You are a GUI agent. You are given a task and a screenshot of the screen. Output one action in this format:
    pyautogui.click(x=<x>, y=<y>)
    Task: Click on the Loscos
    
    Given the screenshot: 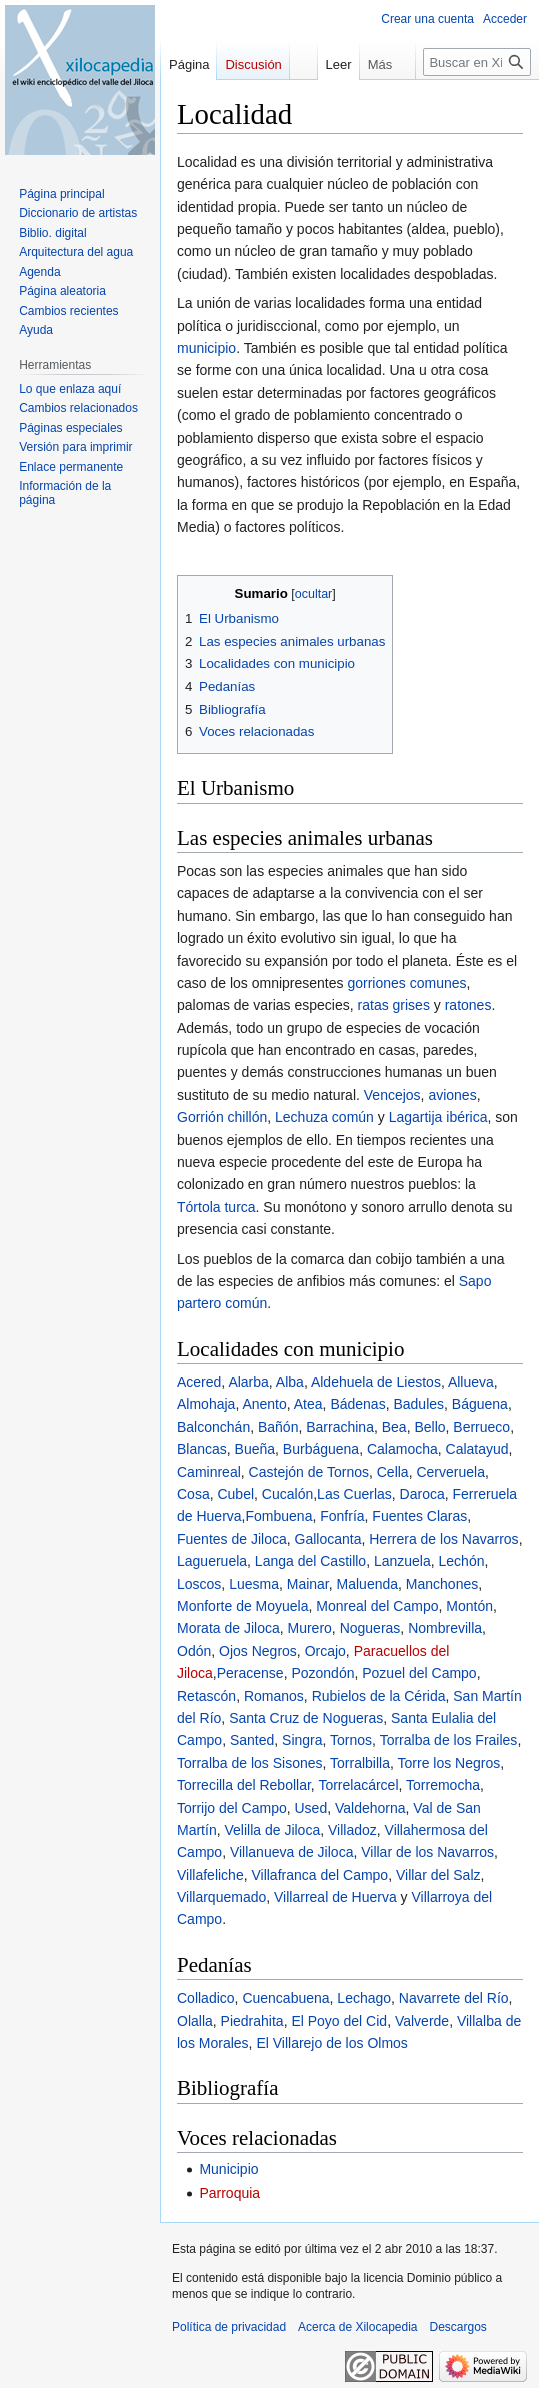 What is the action you would take?
    pyautogui.click(x=199, y=1584)
    